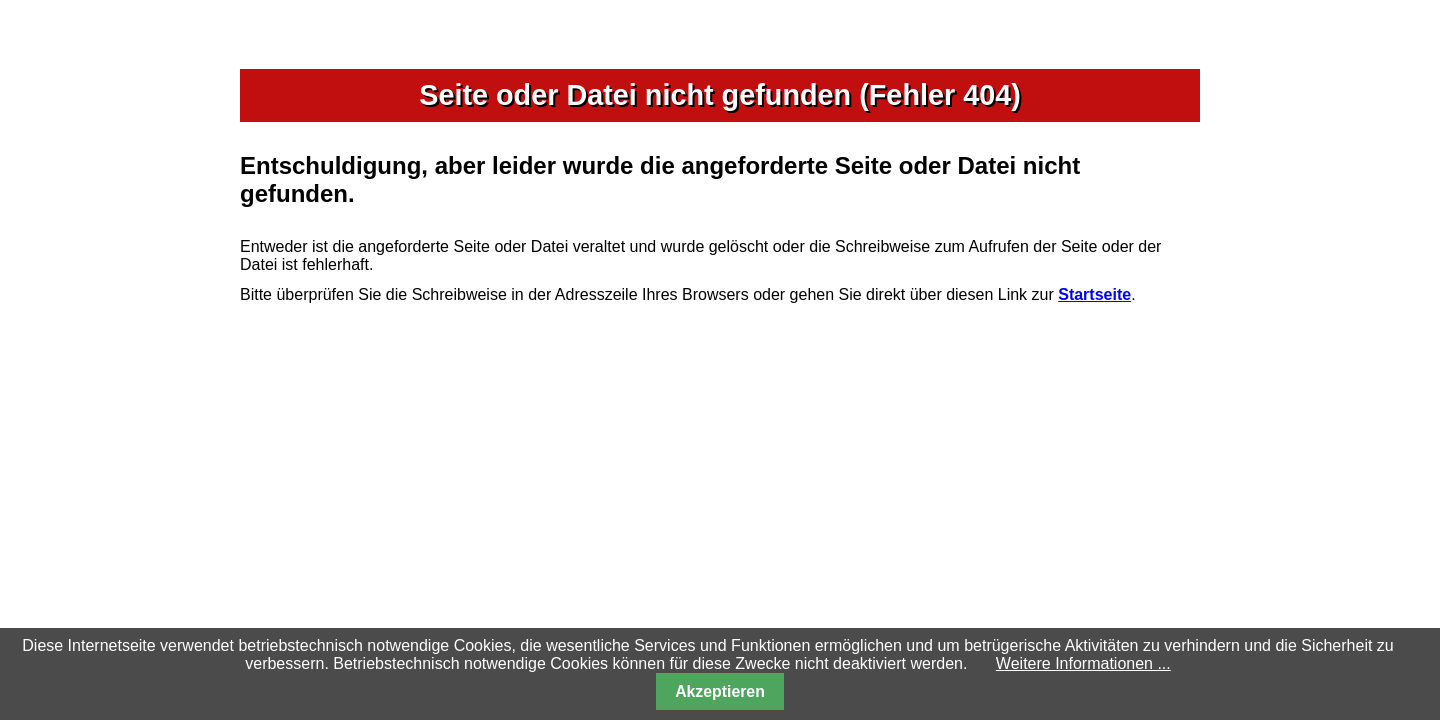 Image resolution: width=1440 pixels, height=720 pixels. What do you see at coordinates (720, 691) in the screenshot?
I see `Akzeptieren` at bounding box center [720, 691].